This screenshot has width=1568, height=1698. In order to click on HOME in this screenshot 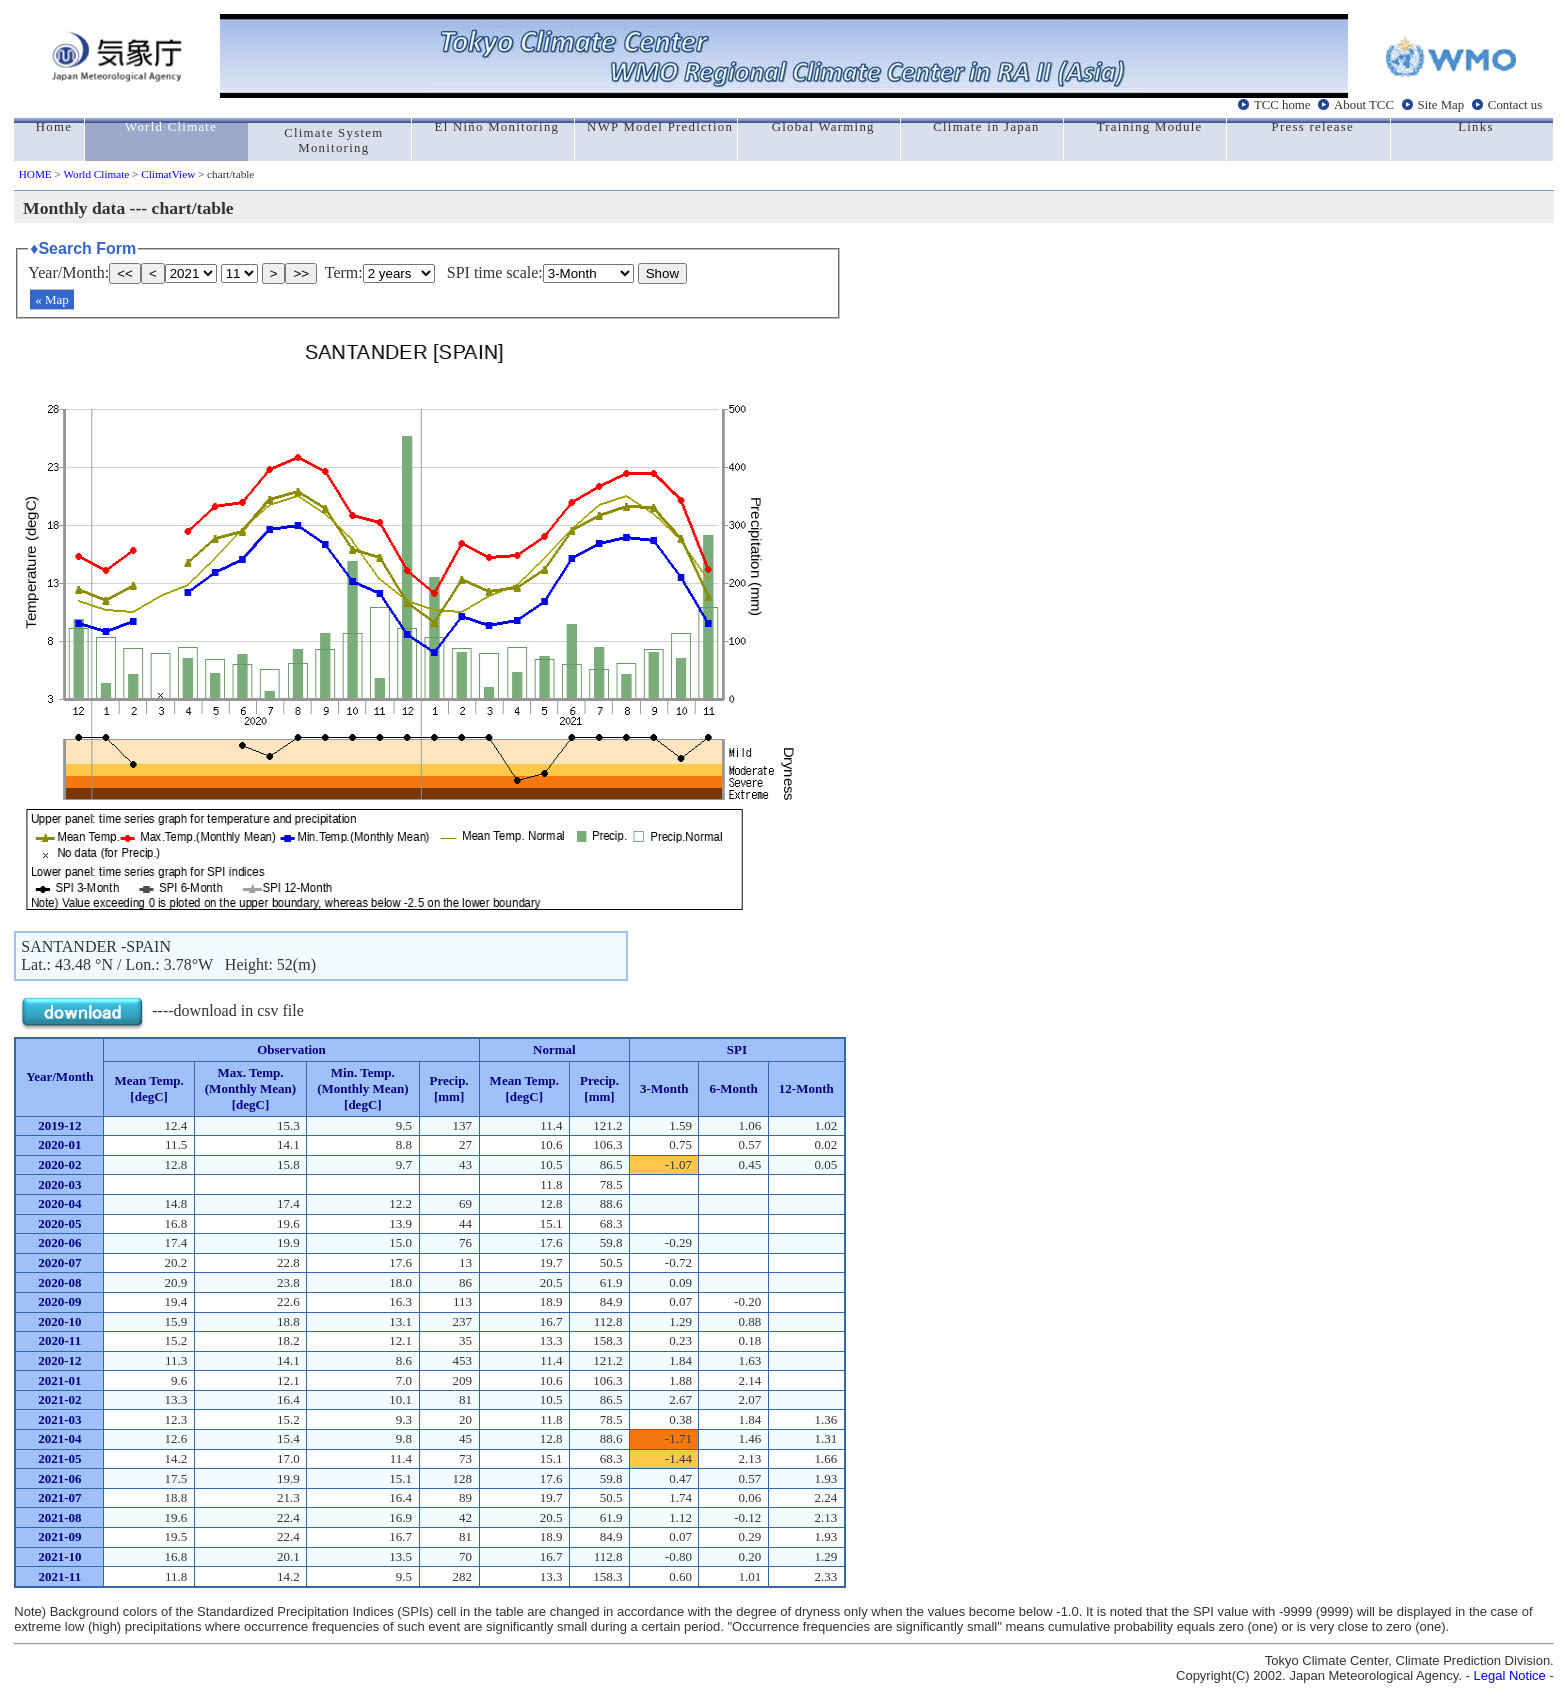, I will do `click(35, 174)`.